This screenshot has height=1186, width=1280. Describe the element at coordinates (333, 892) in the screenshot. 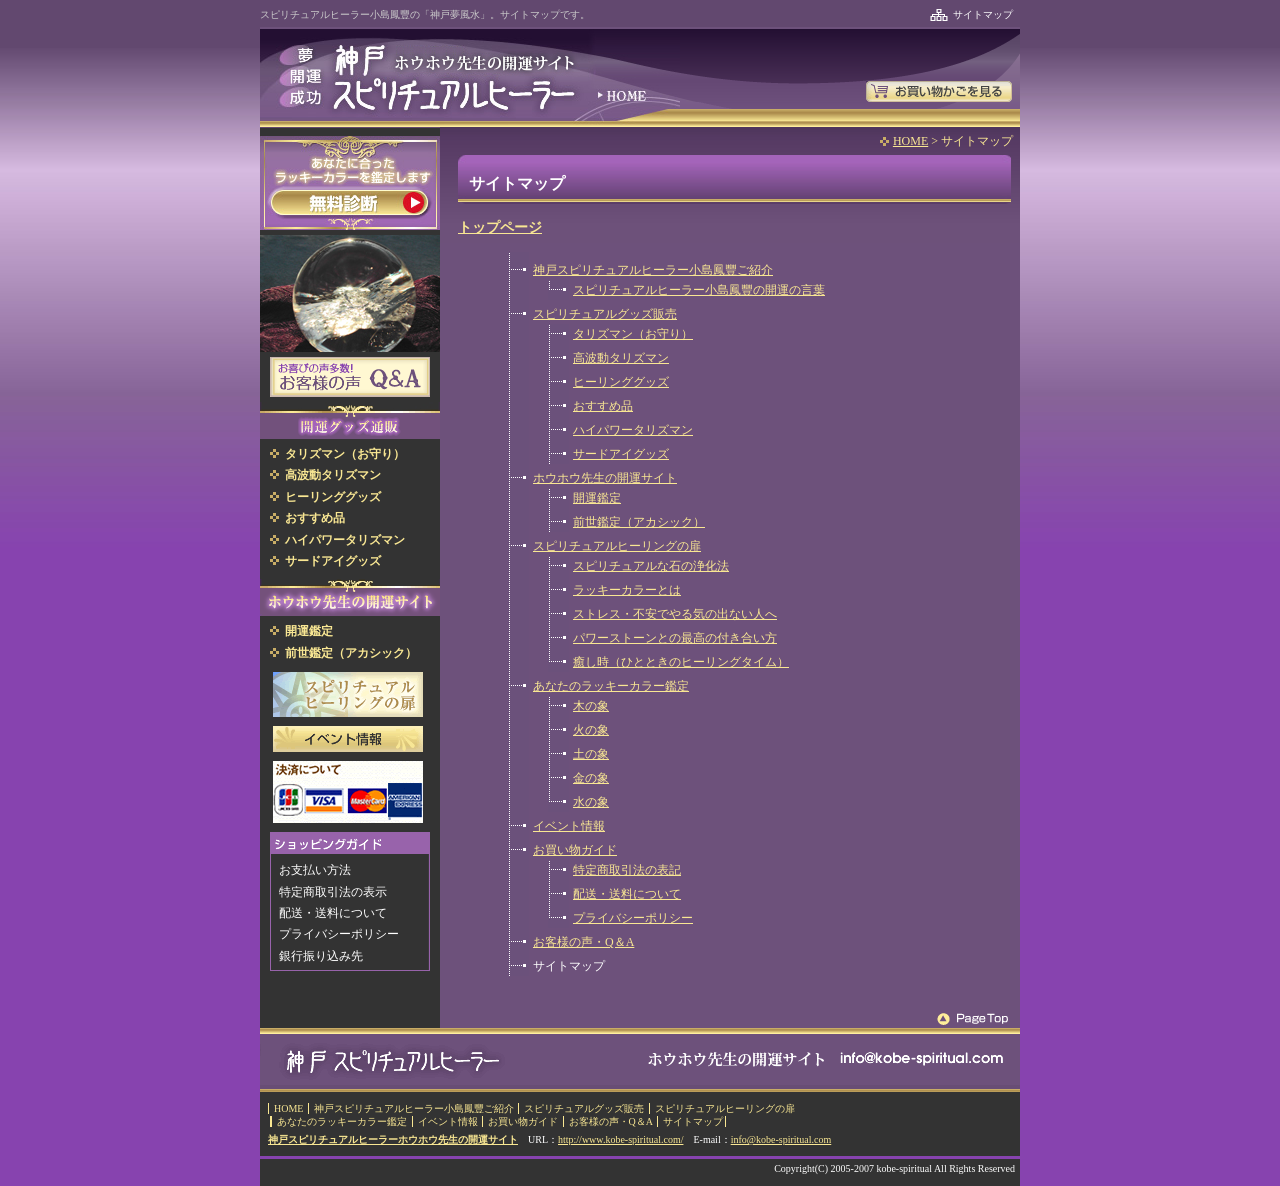

I see `特定商取引法の表示` at that location.